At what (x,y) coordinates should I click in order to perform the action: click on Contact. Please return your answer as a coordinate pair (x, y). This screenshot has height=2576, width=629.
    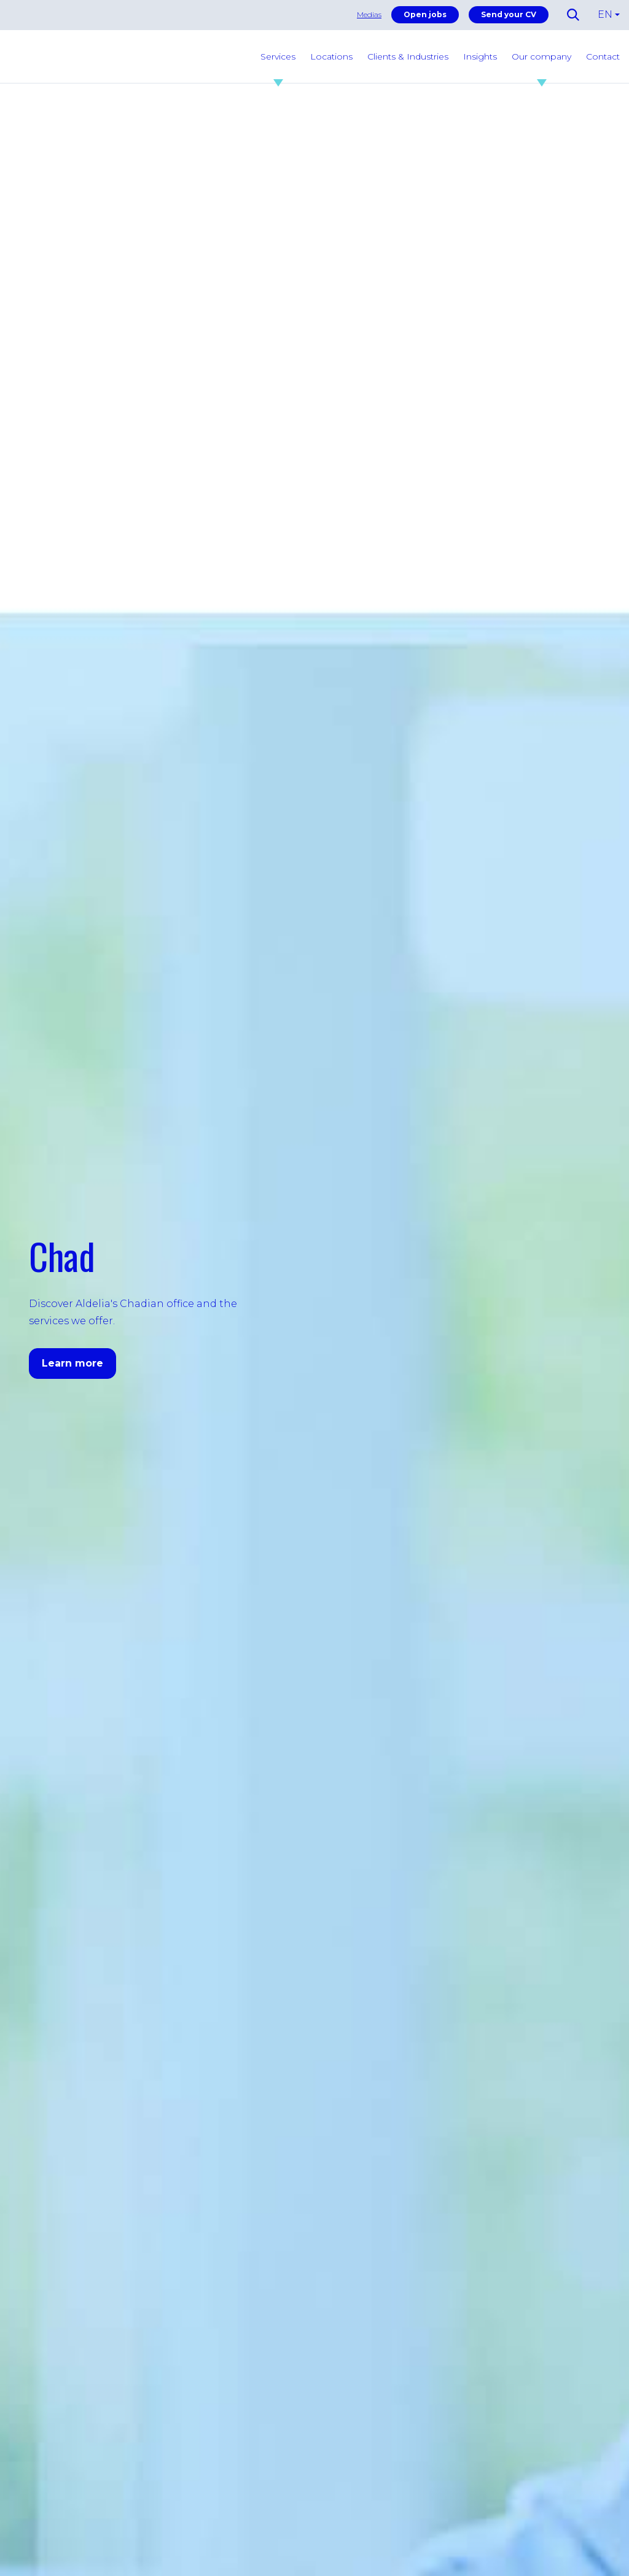
    Looking at the image, I should click on (603, 56).